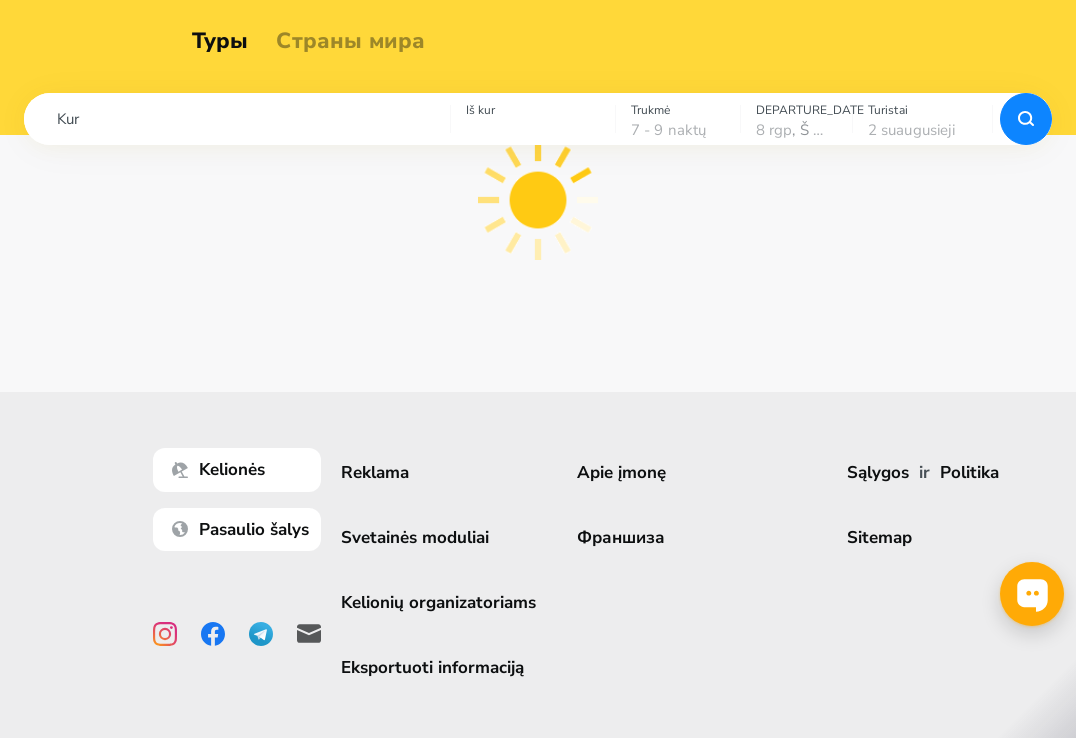 The image size is (1076, 738). Describe the element at coordinates (225, 469) in the screenshot. I see `Kelionės` at that location.